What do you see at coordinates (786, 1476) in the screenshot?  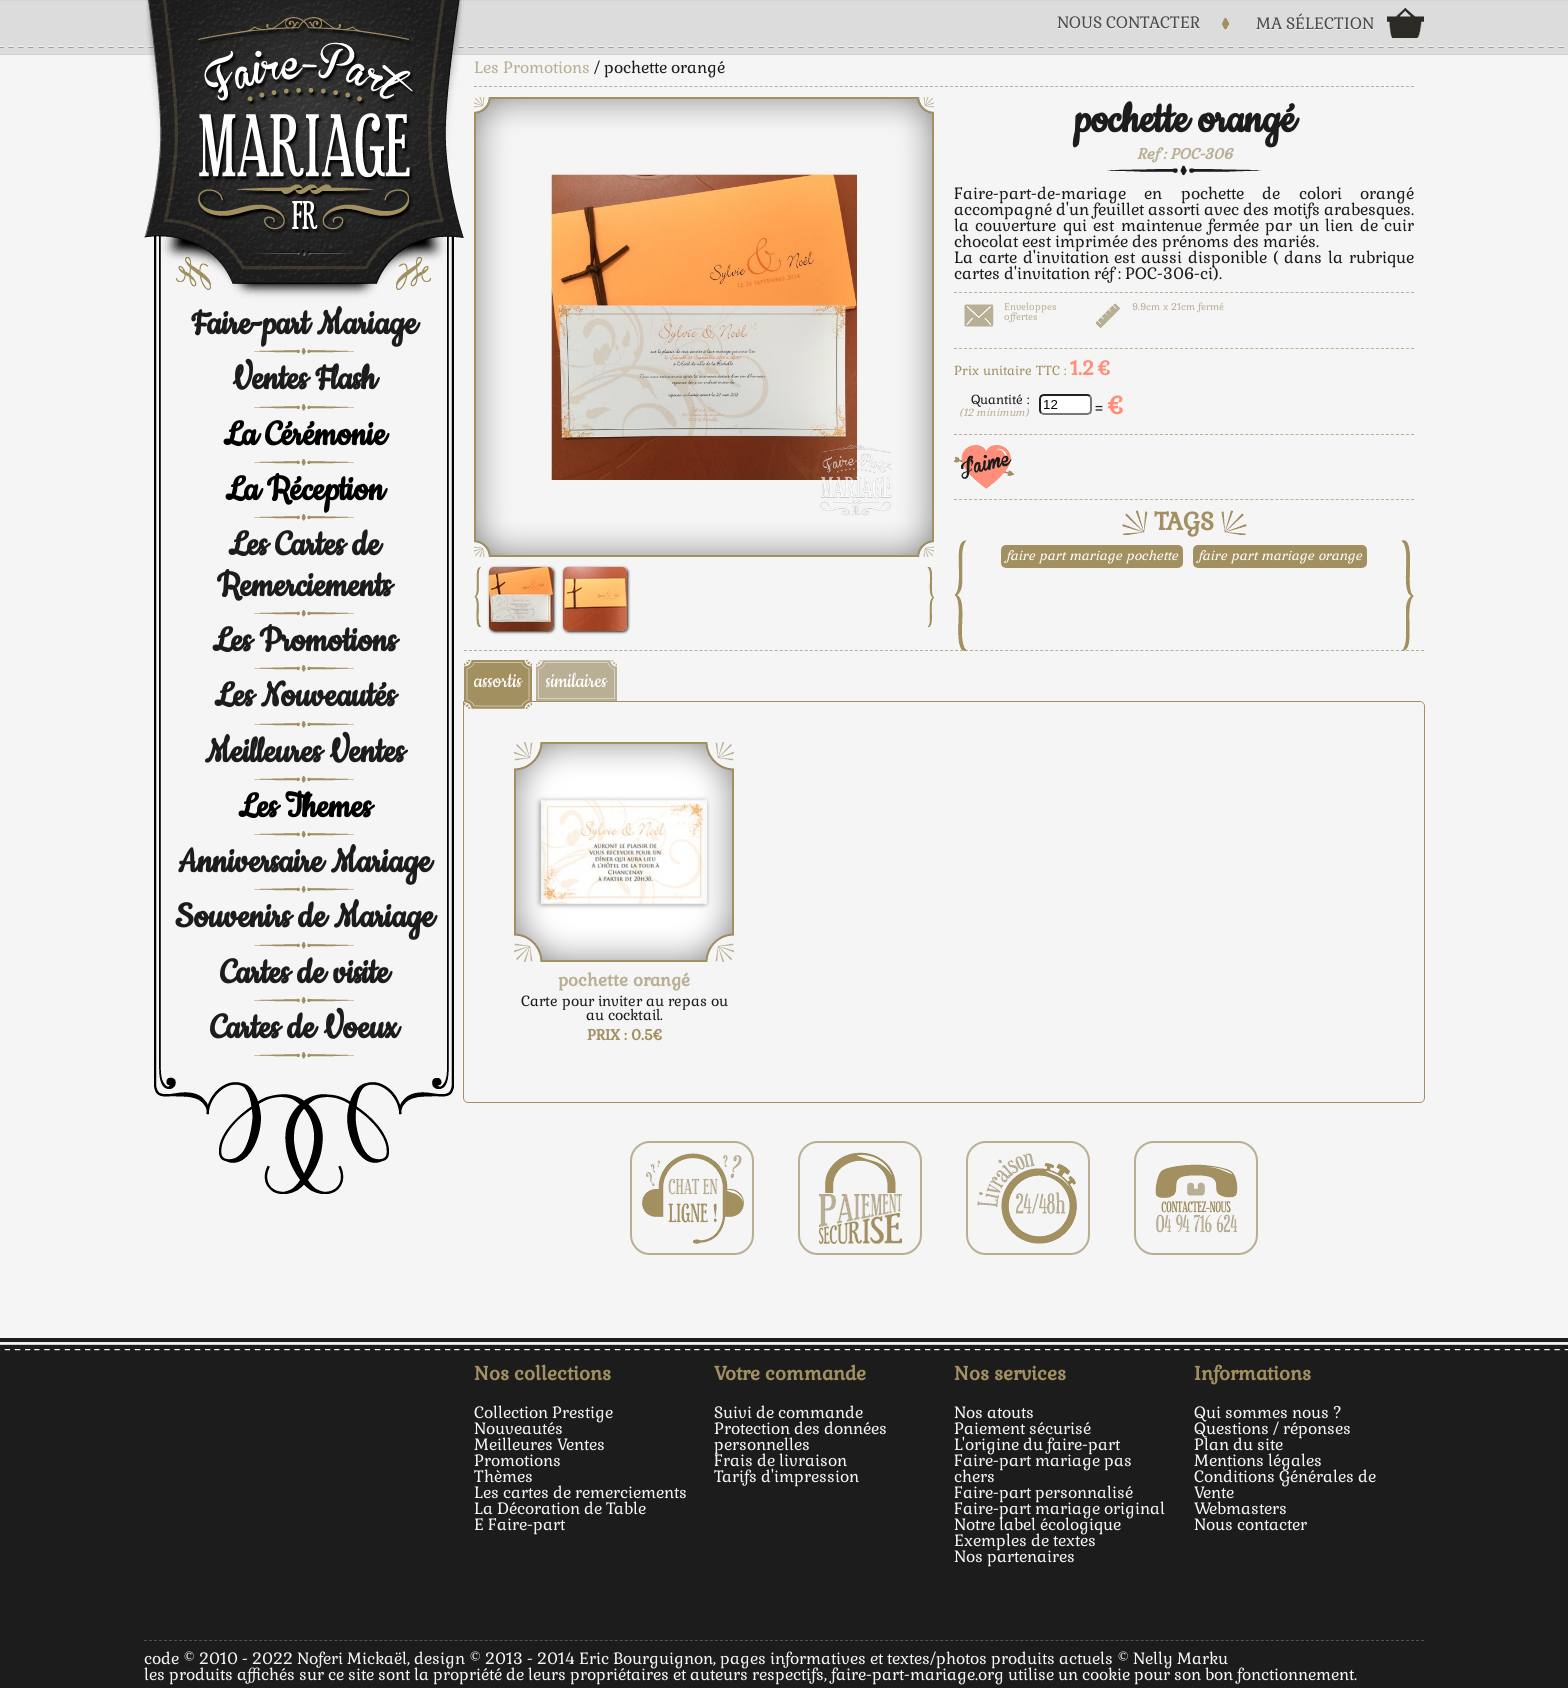 I see `Tarifs d'impression` at bounding box center [786, 1476].